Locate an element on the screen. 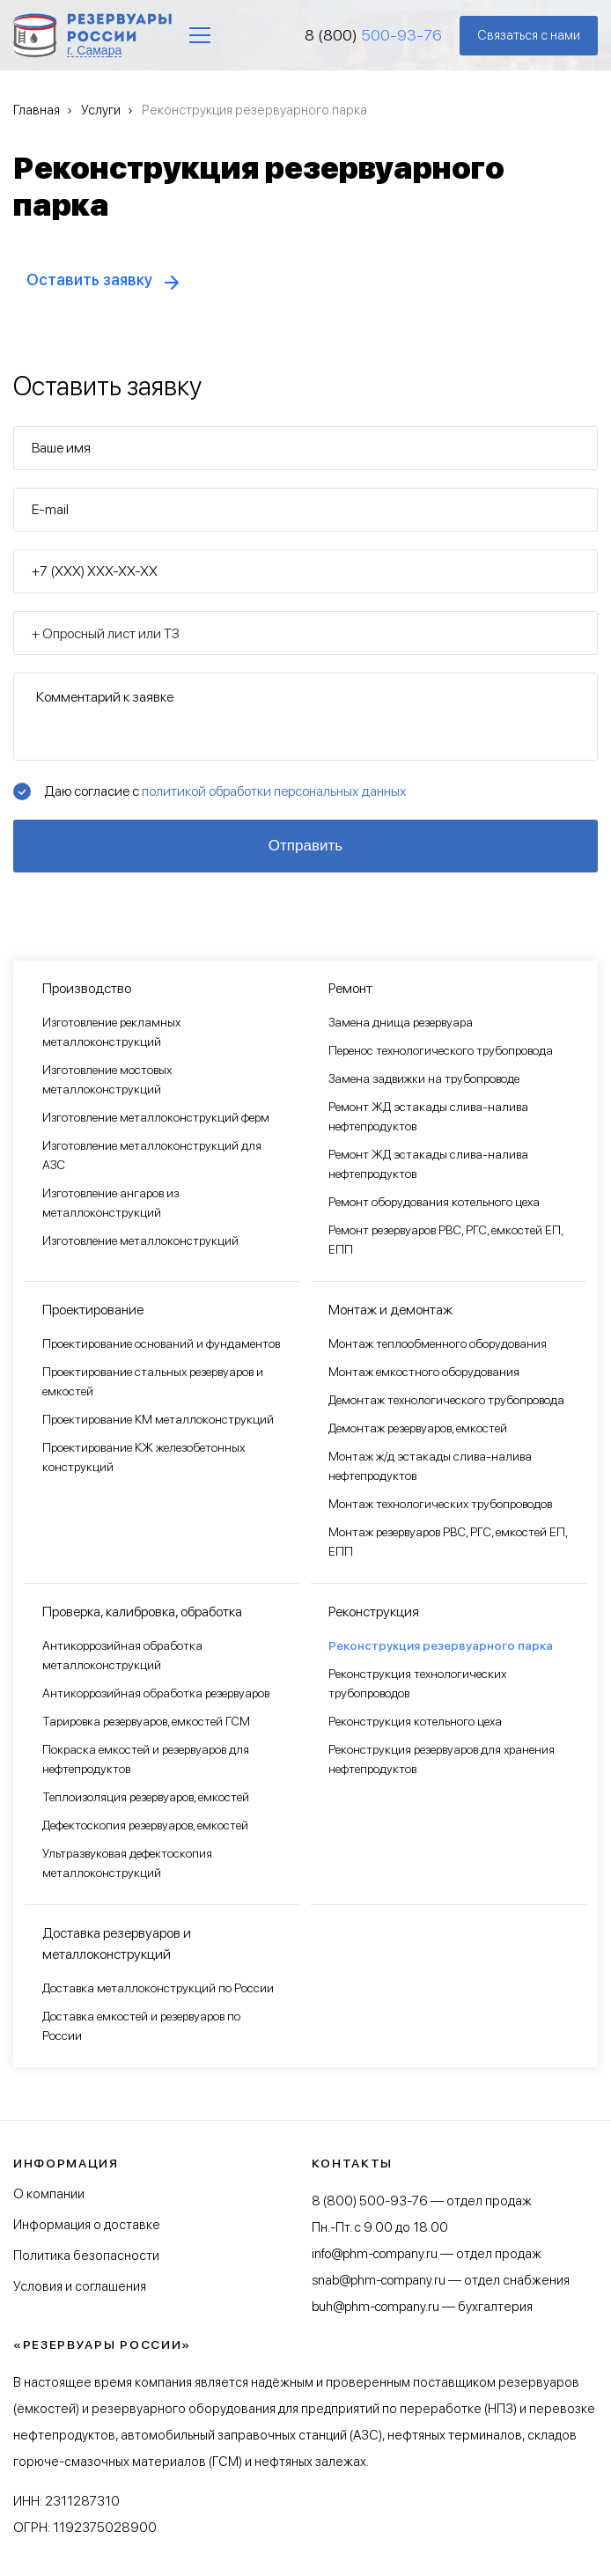 Image resolution: width=611 pixels, height=2576 pixels. Монтаж емкостного оборудования is located at coordinates (423, 1372).